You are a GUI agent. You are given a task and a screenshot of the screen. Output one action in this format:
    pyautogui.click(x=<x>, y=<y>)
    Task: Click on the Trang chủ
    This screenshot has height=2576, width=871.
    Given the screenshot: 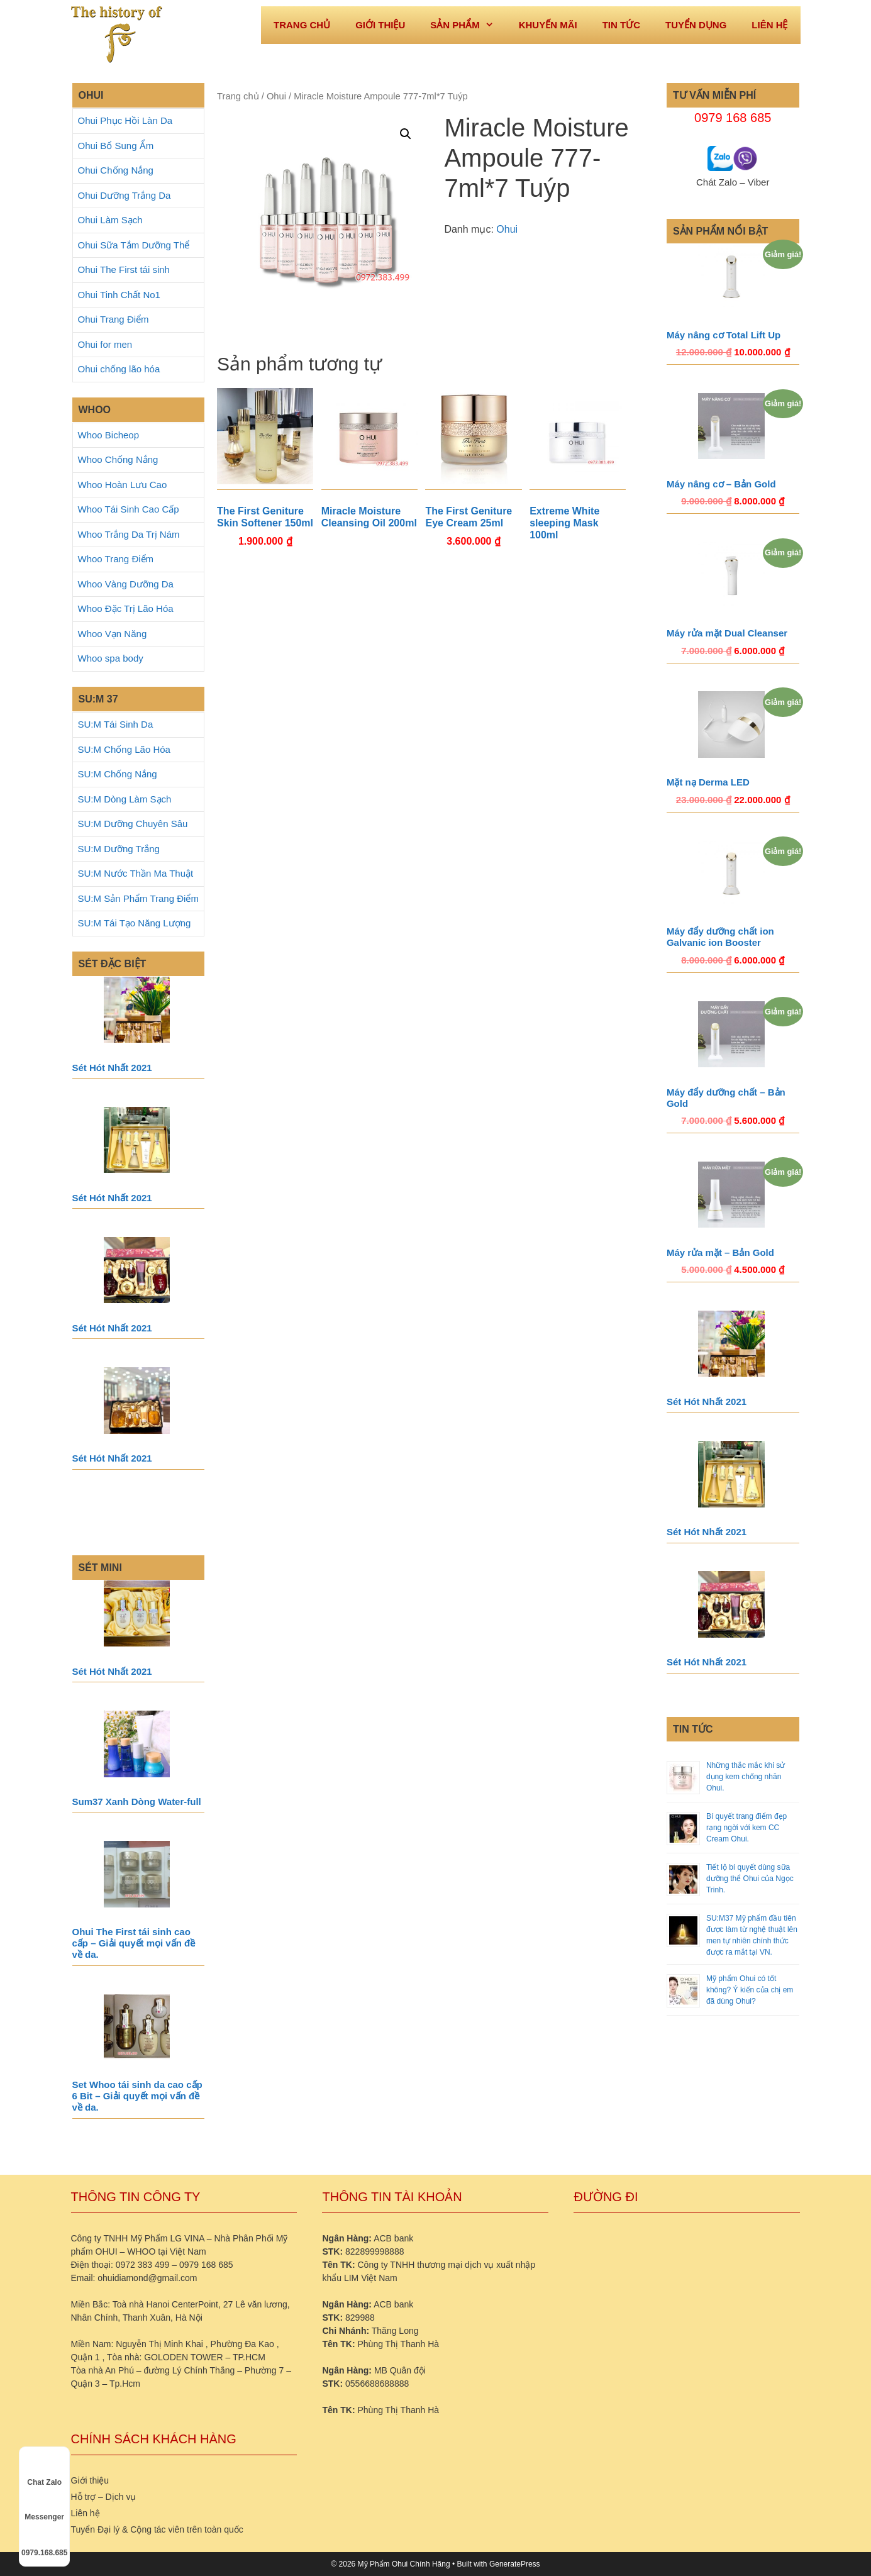 What is the action you would take?
    pyautogui.click(x=238, y=96)
    